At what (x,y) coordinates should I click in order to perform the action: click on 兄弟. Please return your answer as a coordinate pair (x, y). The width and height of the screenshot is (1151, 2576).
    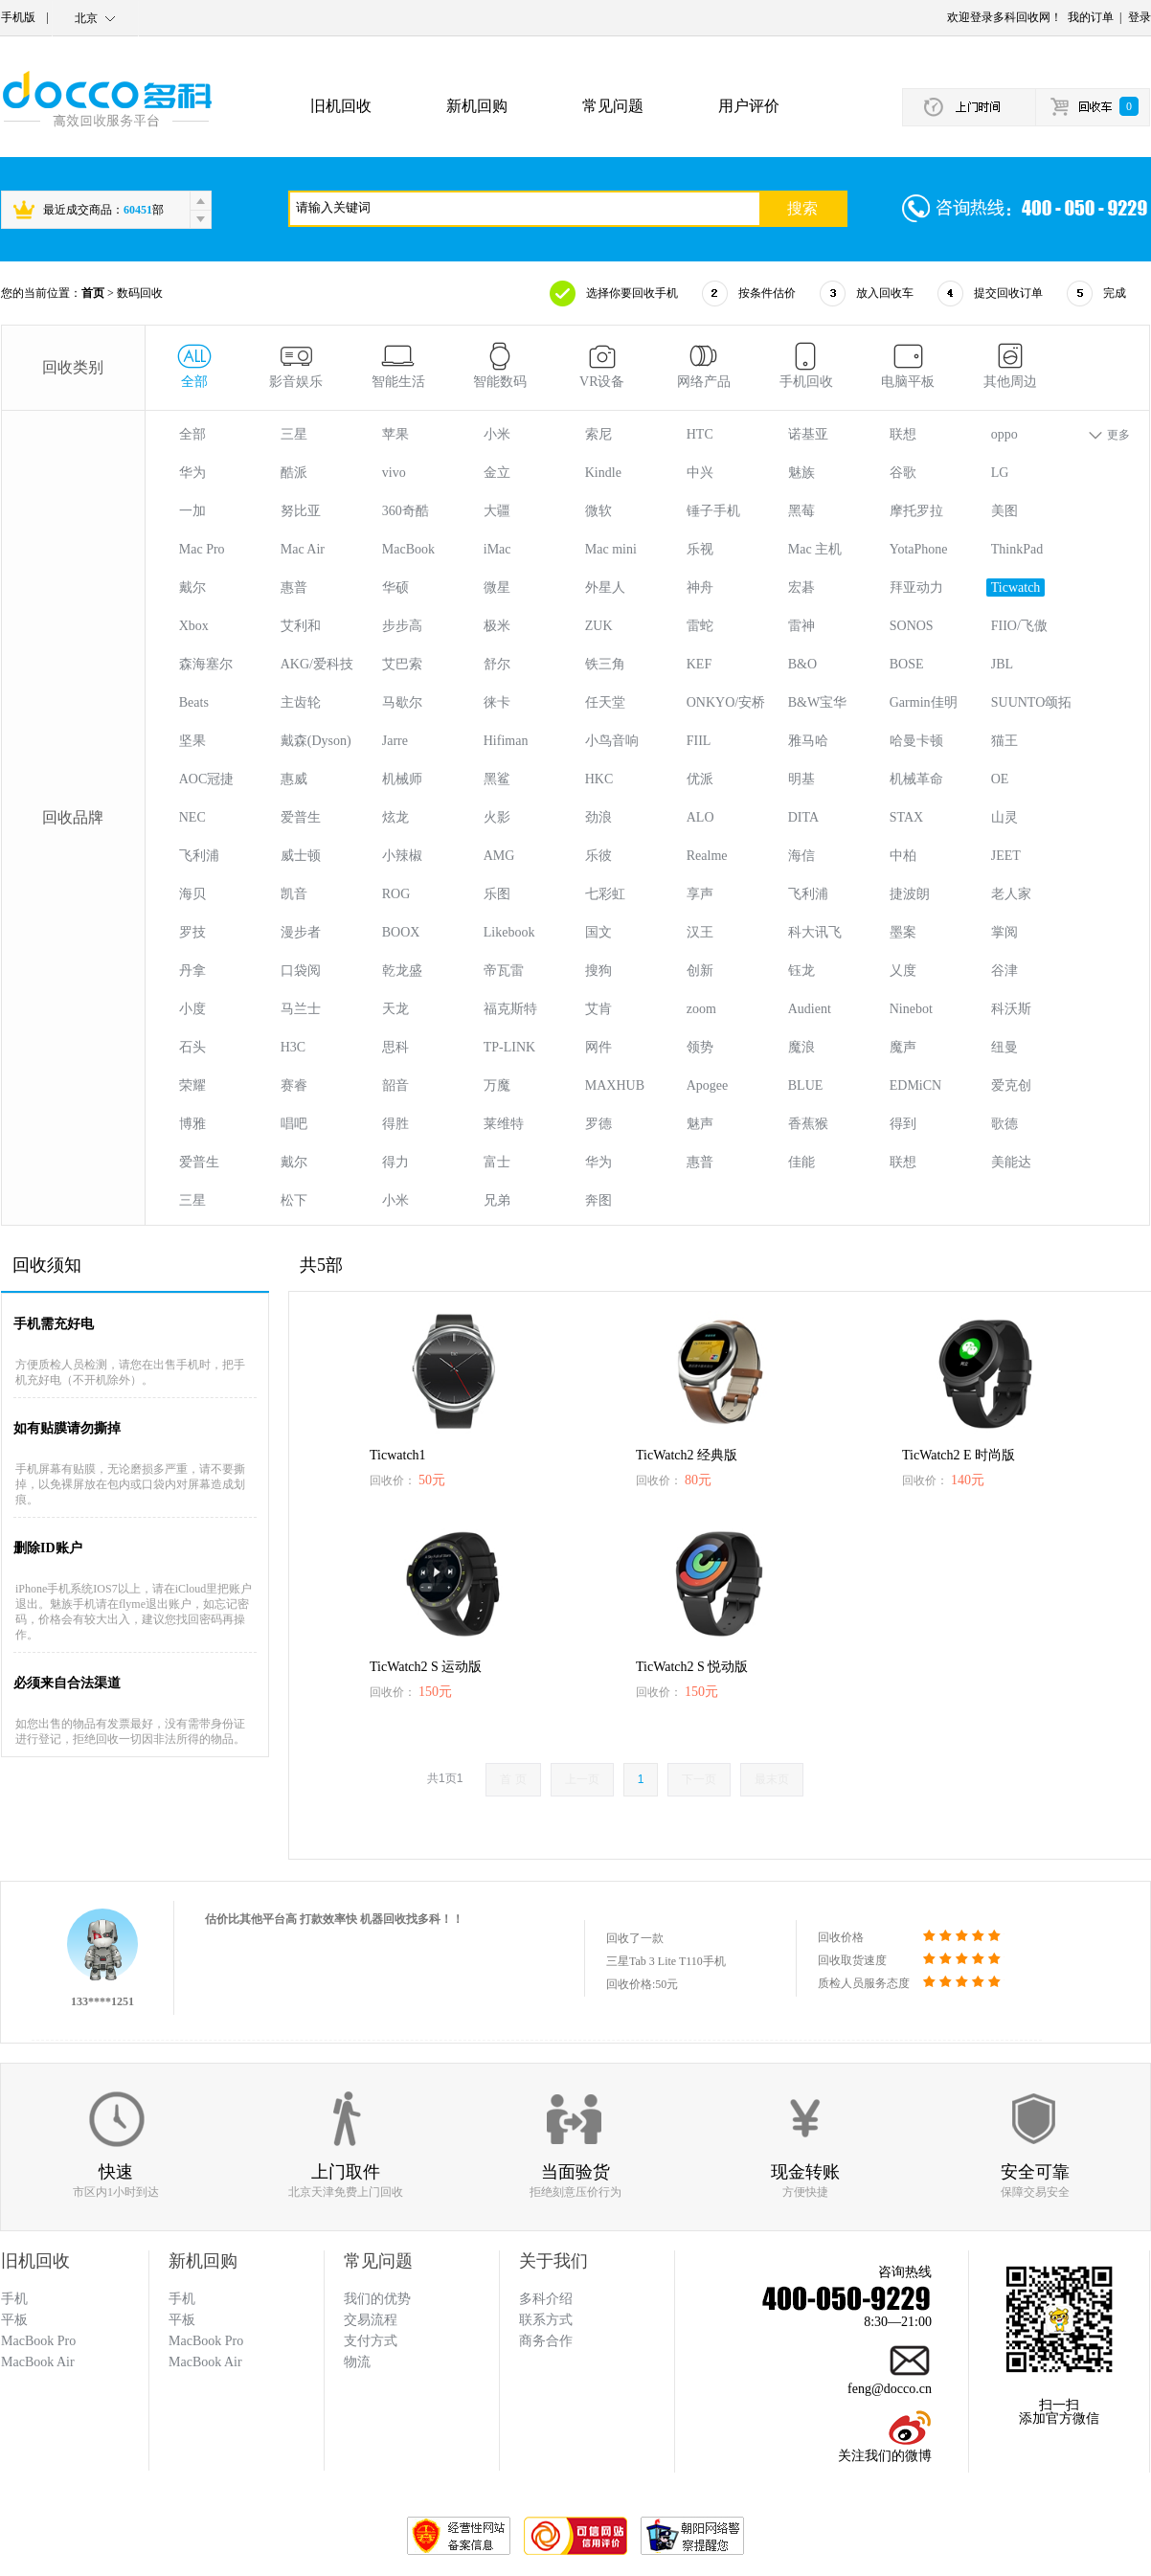
    Looking at the image, I should click on (497, 1200).